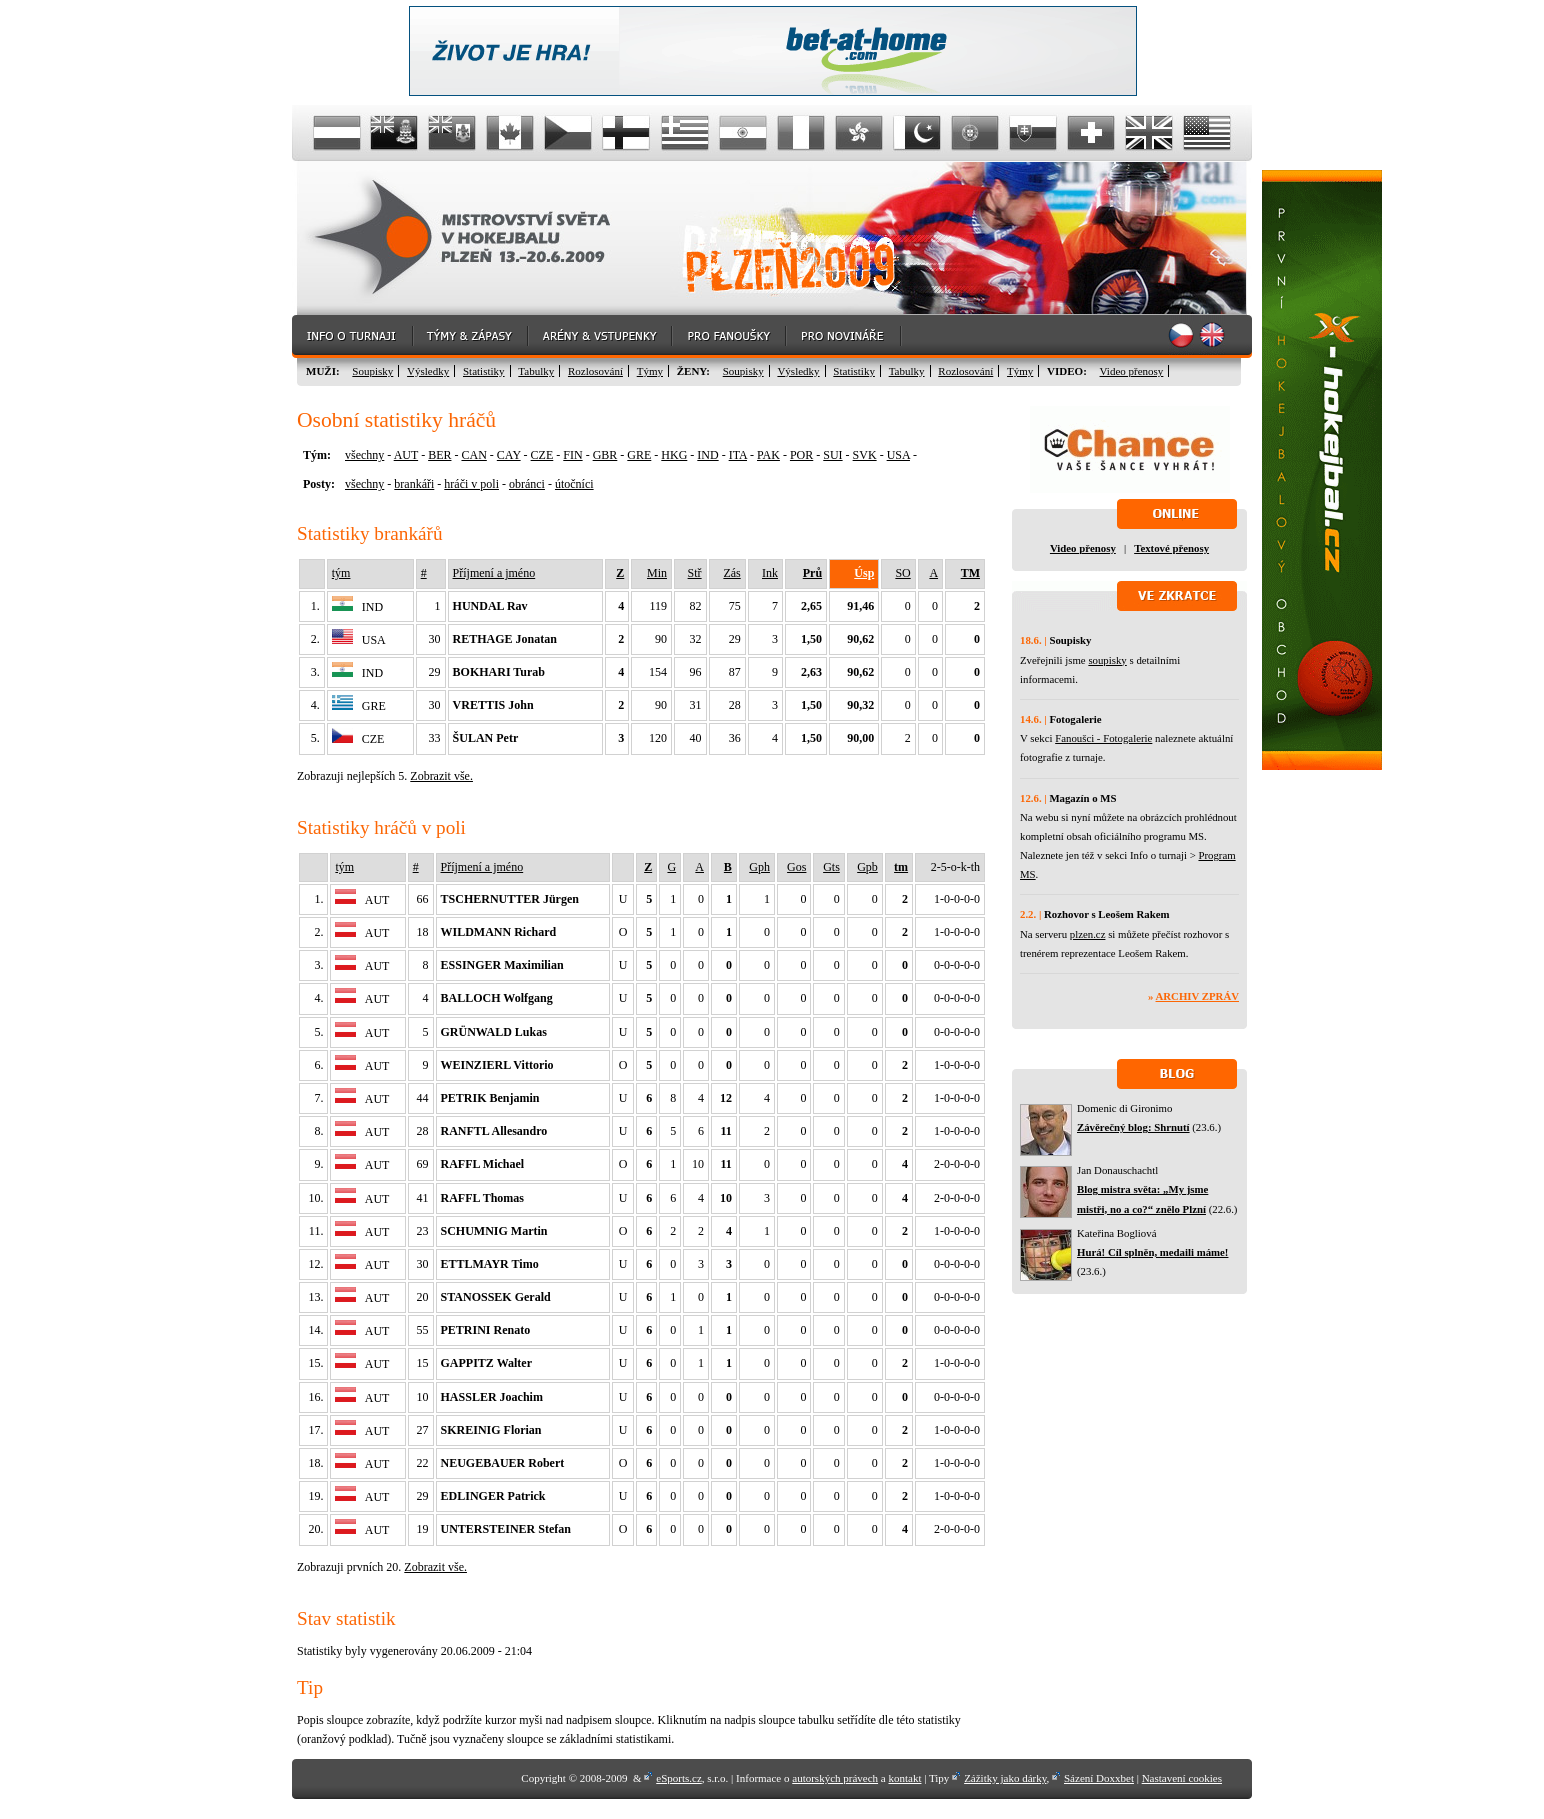 This screenshot has height=1819, width=1544. Describe the element at coordinates (738, 455) in the screenshot. I see `ITA` at that location.